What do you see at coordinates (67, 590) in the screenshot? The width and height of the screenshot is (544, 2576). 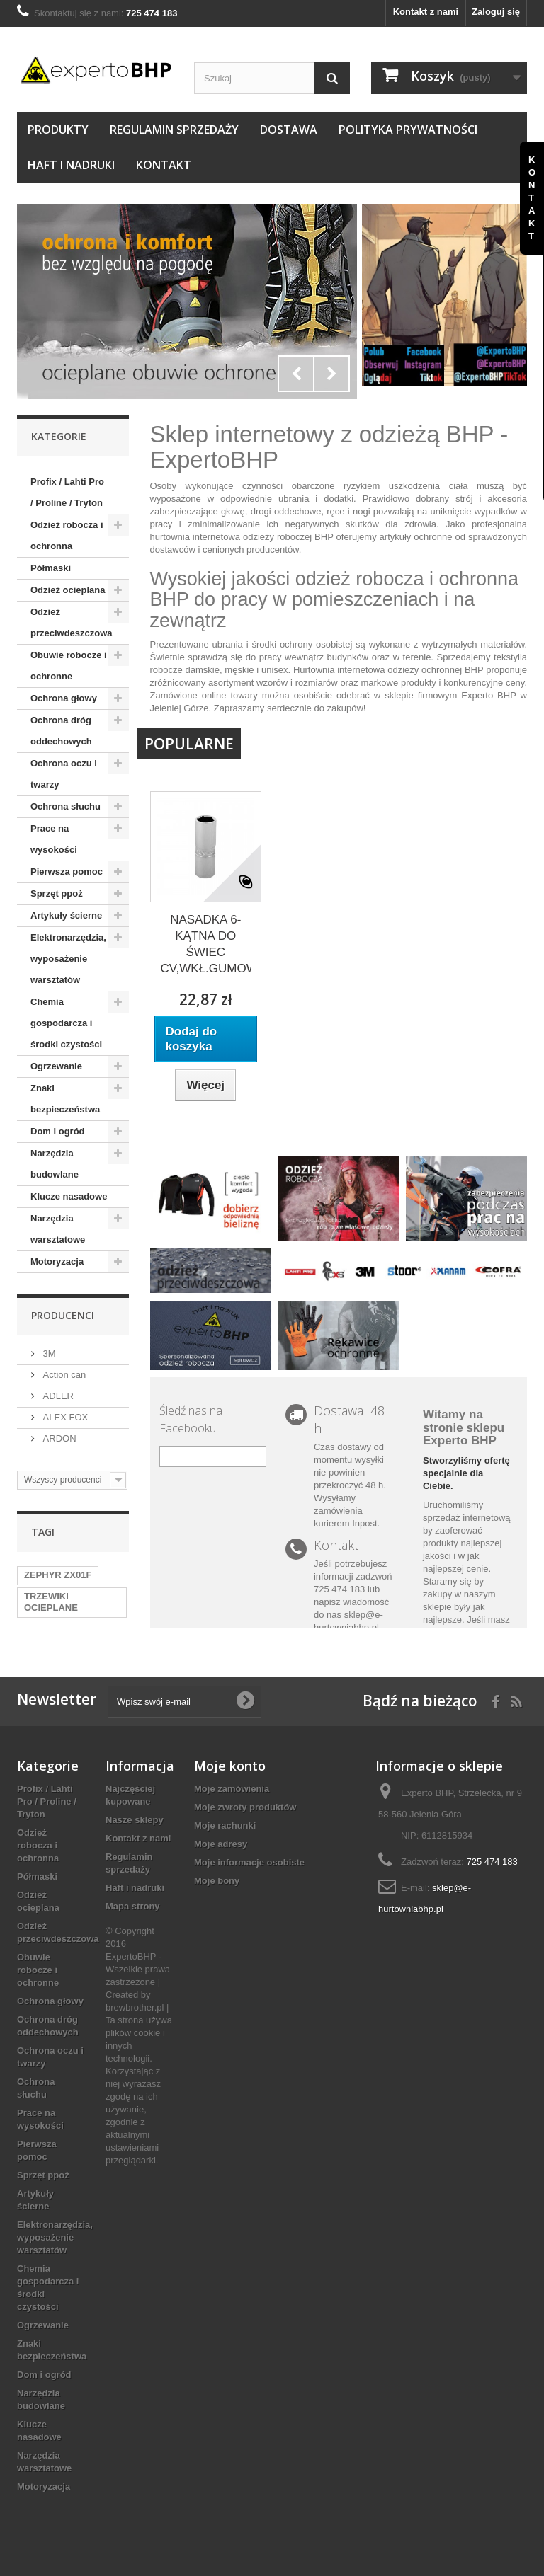 I see `Odzież ocieplana` at bounding box center [67, 590].